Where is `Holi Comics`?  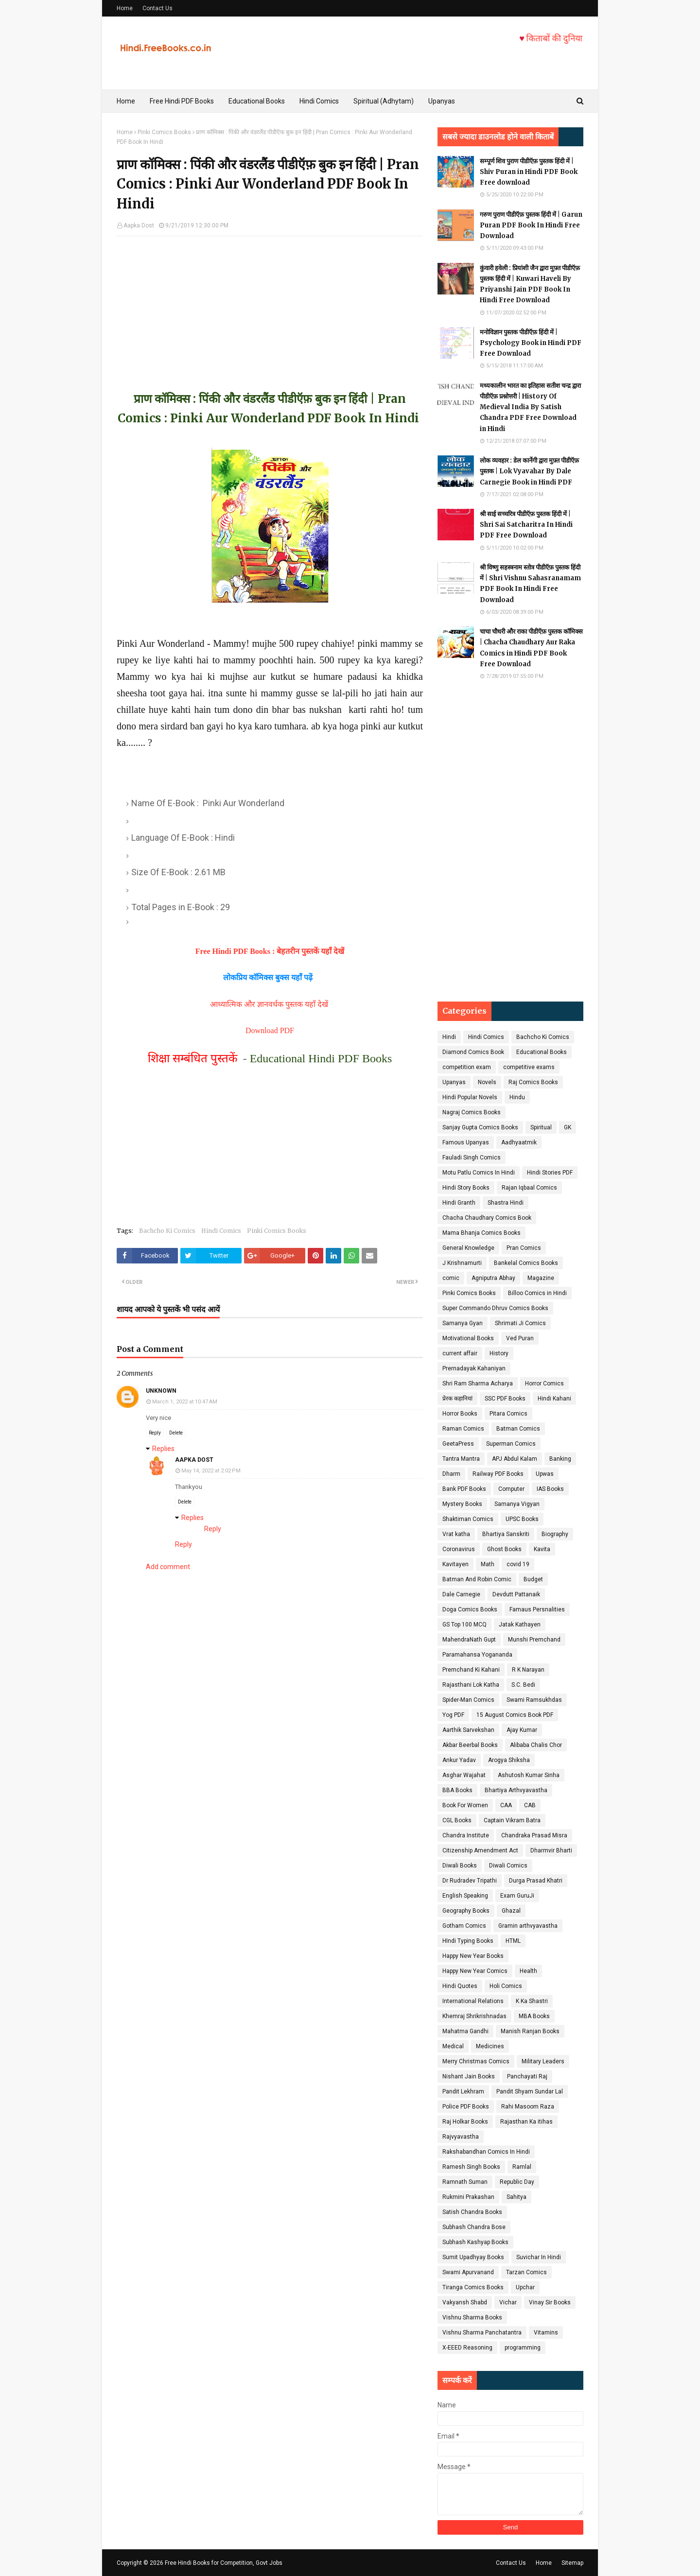
Holi Comics is located at coordinates (506, 1986).